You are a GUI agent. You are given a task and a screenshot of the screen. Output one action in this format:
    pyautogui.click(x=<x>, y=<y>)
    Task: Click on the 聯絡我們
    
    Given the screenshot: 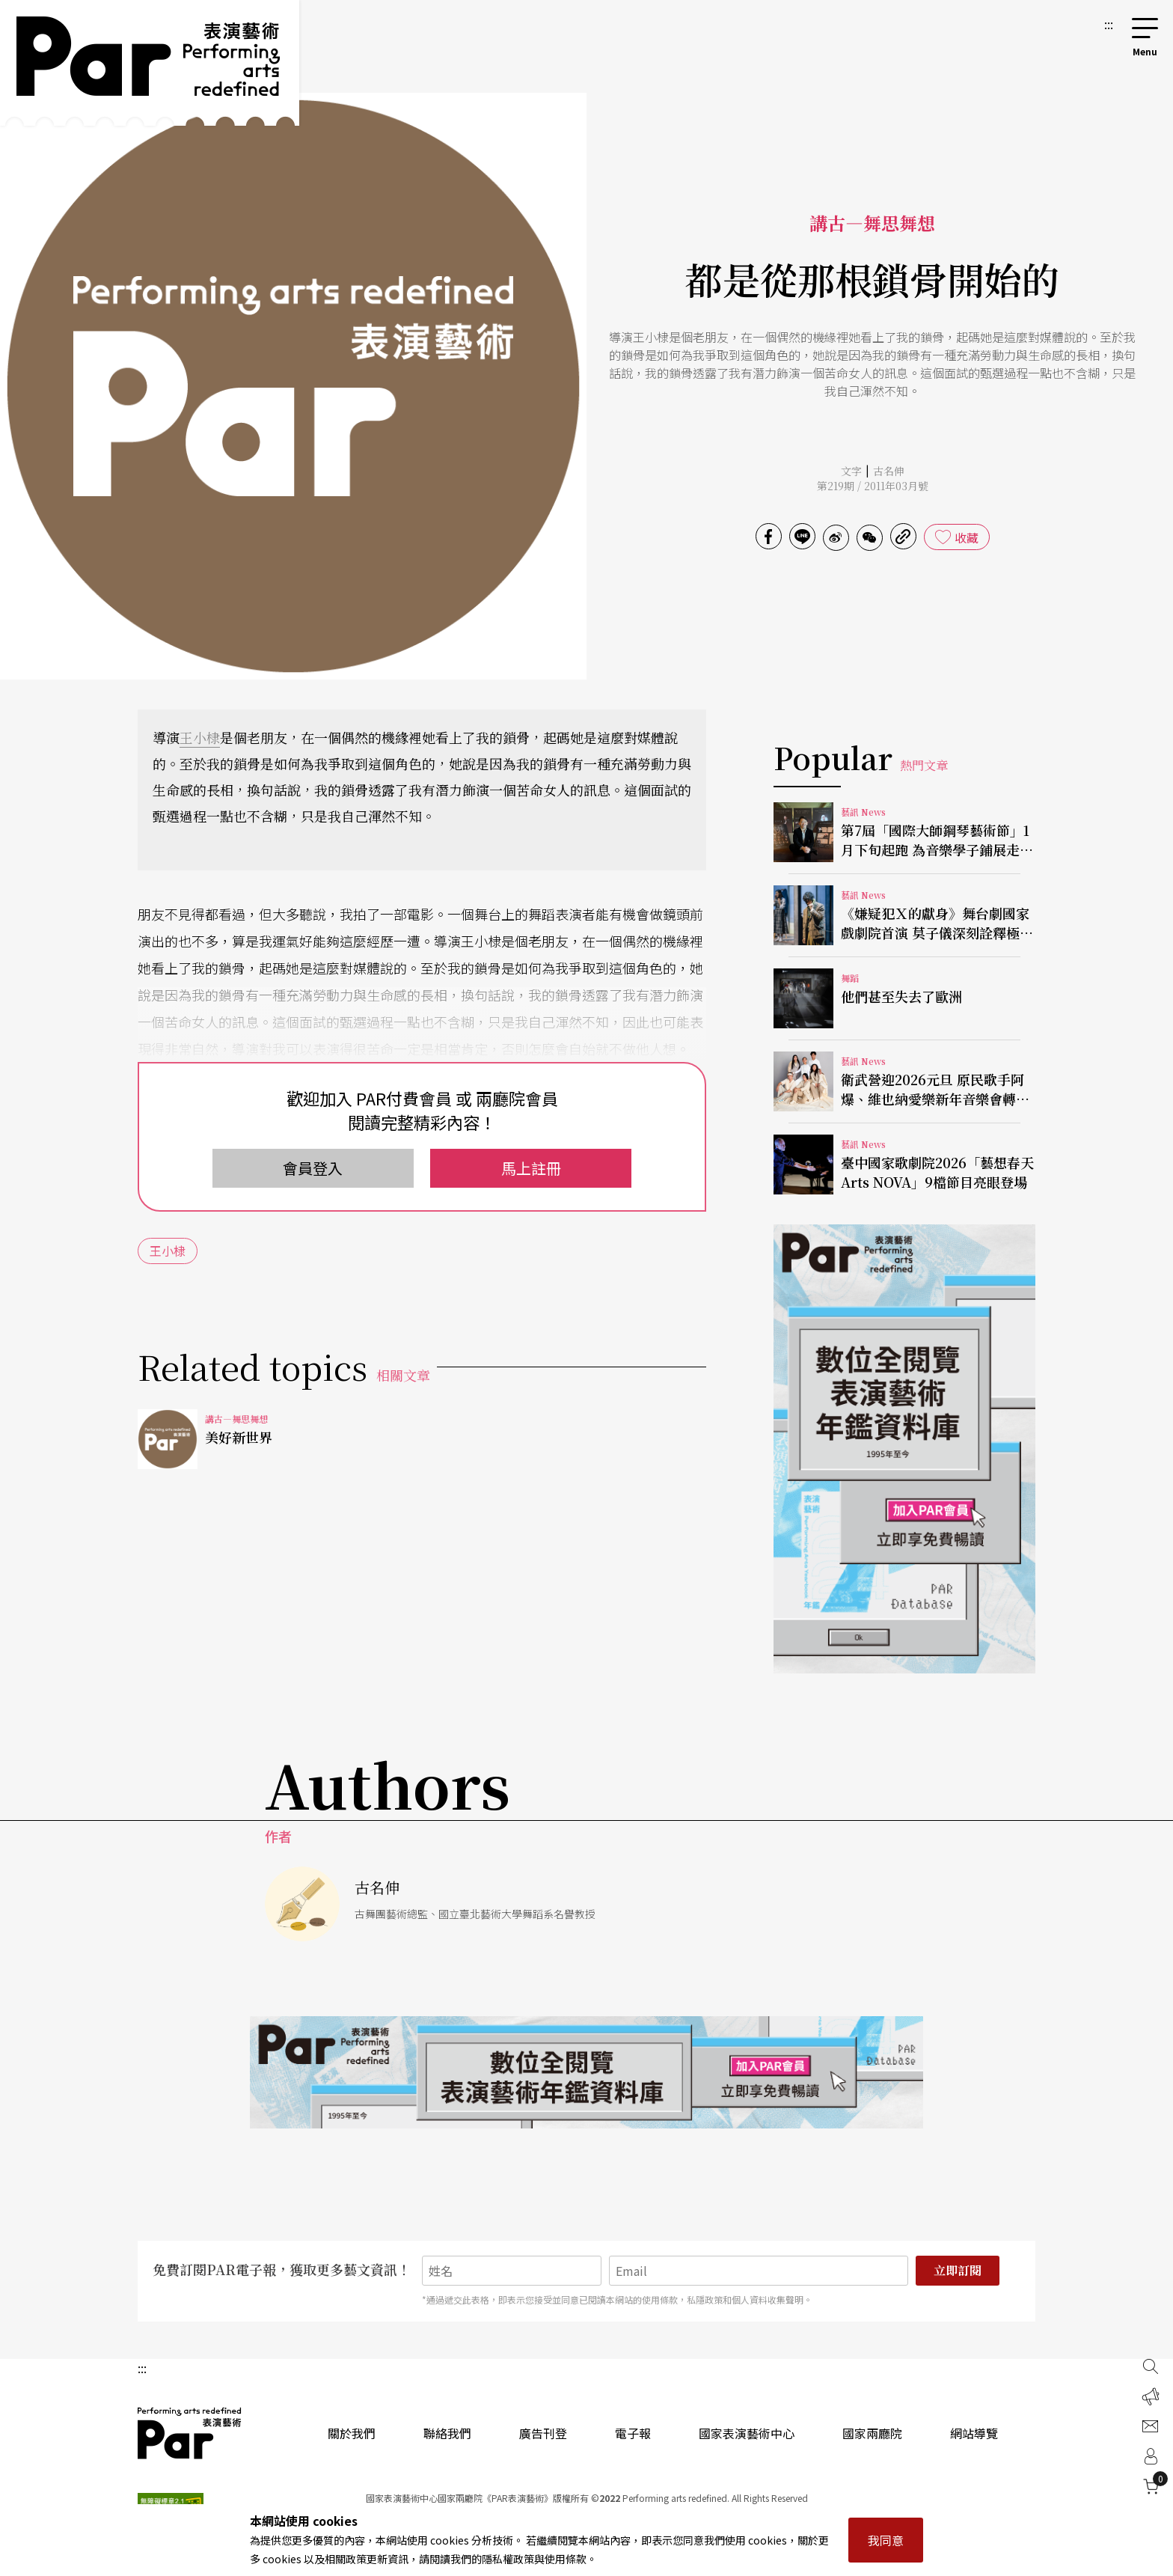 What is the action you would take?
    pyautogui.click(x=447, y=2433)
    